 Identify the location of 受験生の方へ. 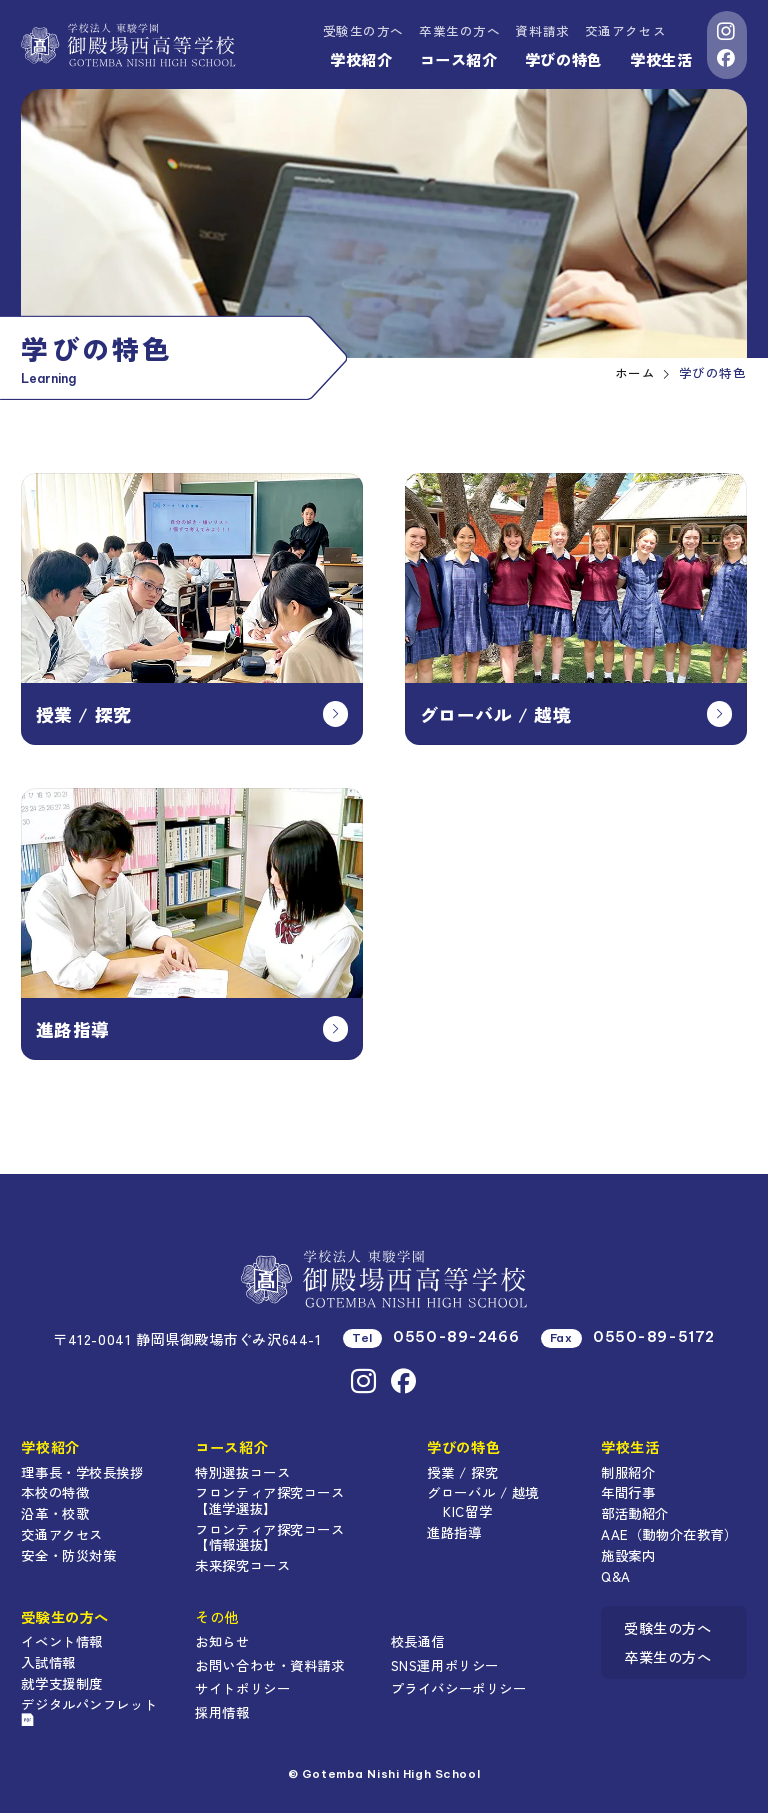
(363, 30).